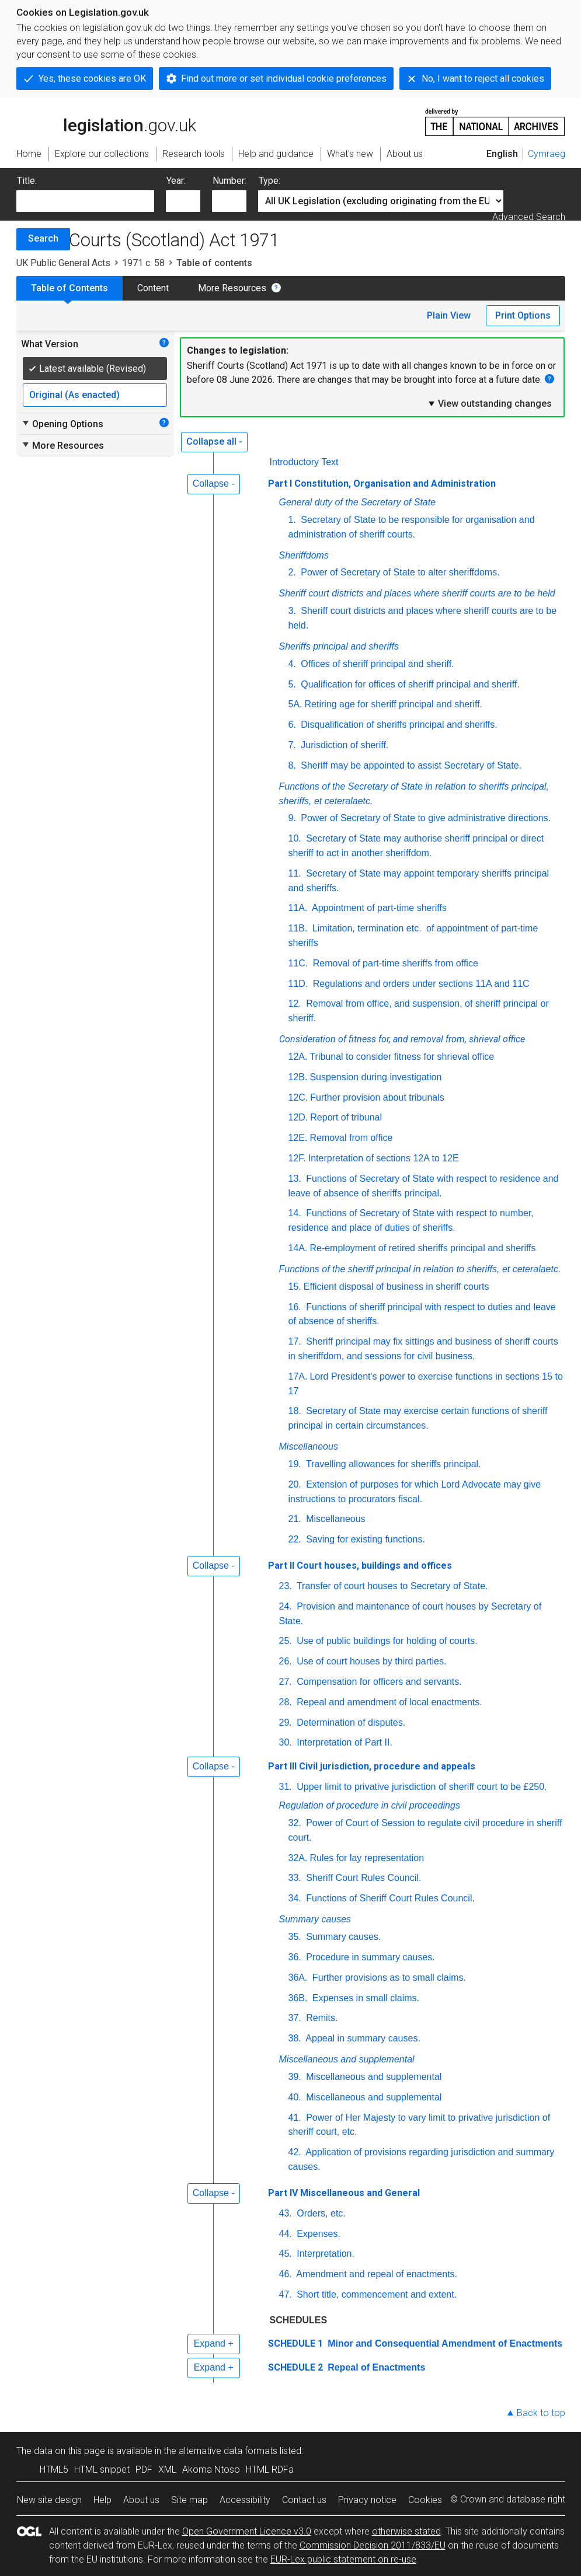 The image size is (581, 2576). What do you see at coordinates (417, 593) in the screenshot?
I see `Sheriff court districts and places where sheriff courts are to be held` at bounding box center [417, 593].